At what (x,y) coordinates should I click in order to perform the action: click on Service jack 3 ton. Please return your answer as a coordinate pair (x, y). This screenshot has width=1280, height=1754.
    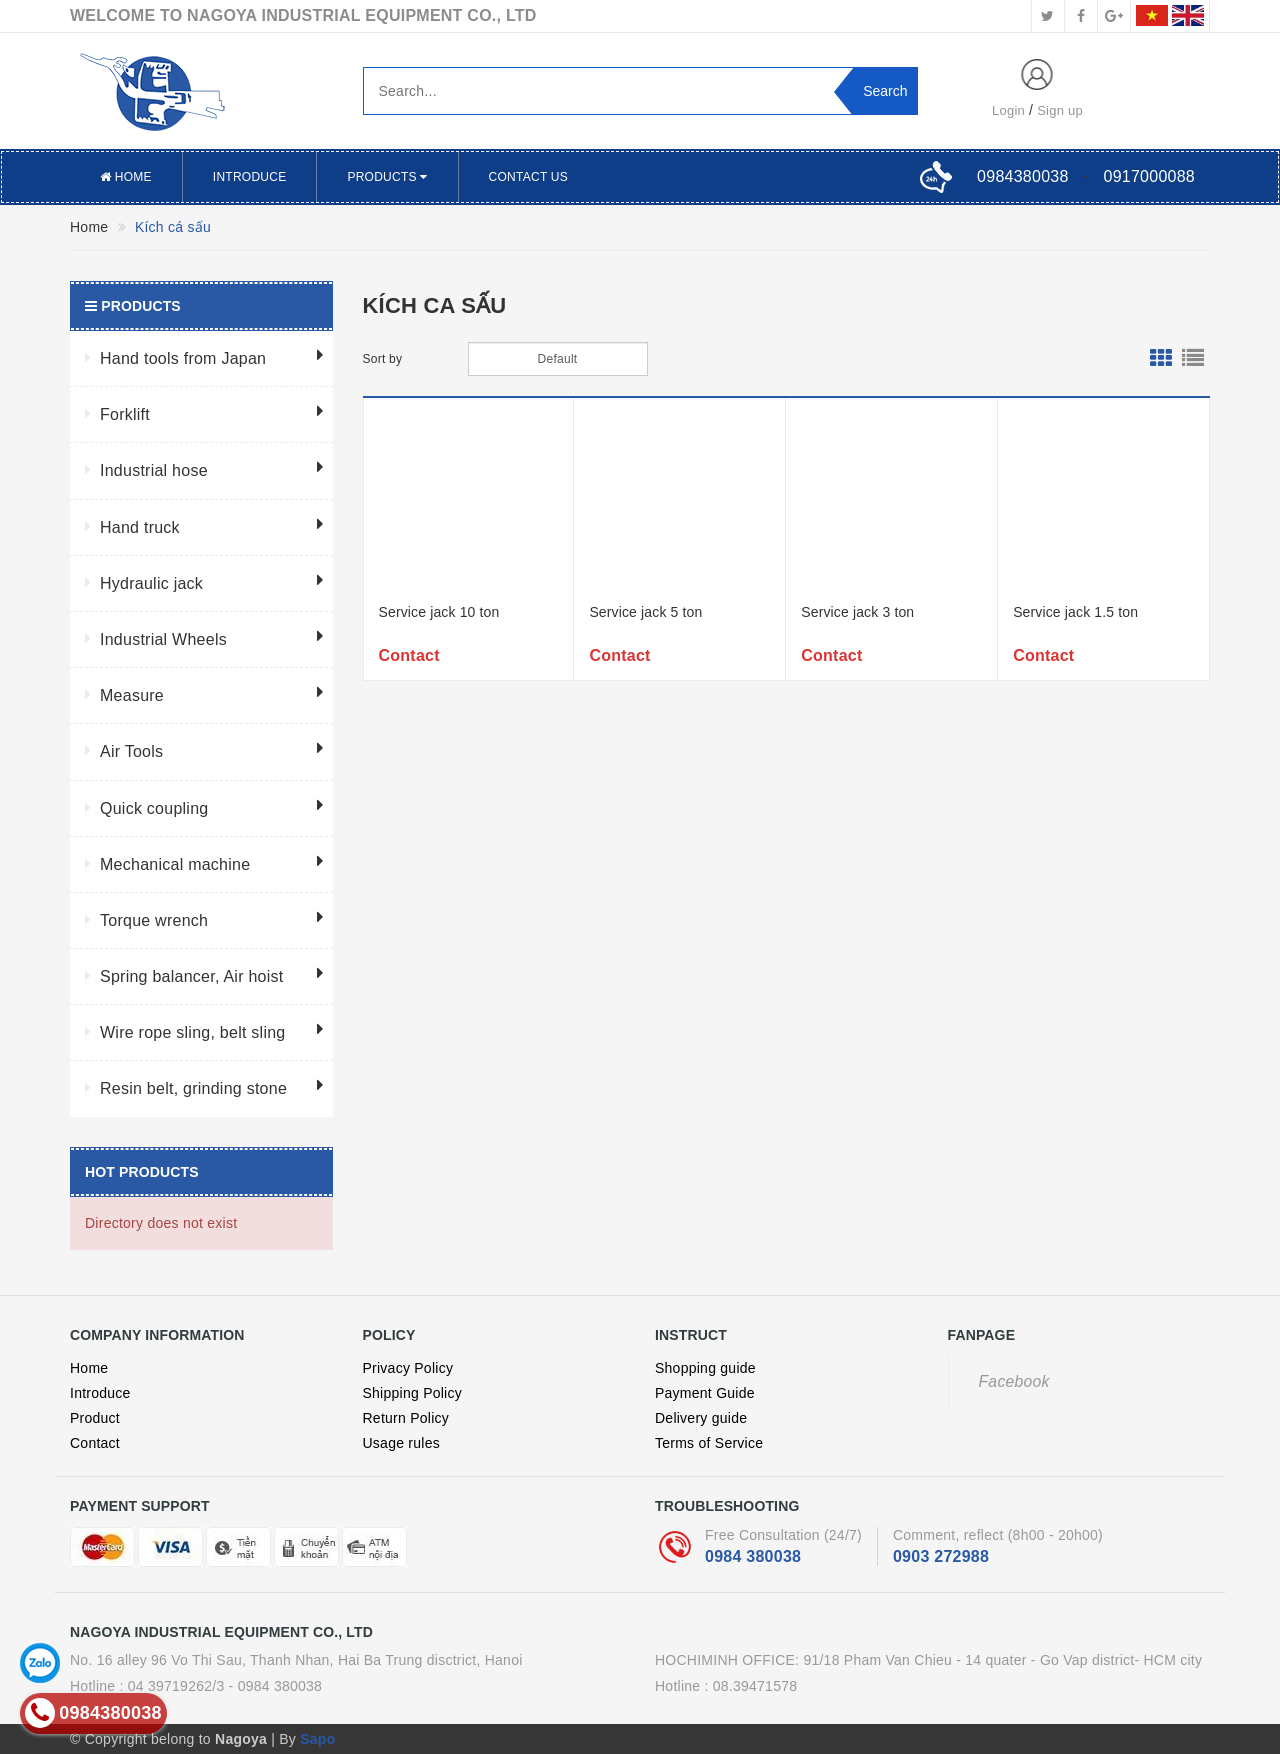
    Looking at the image, I should click on (857, 612).